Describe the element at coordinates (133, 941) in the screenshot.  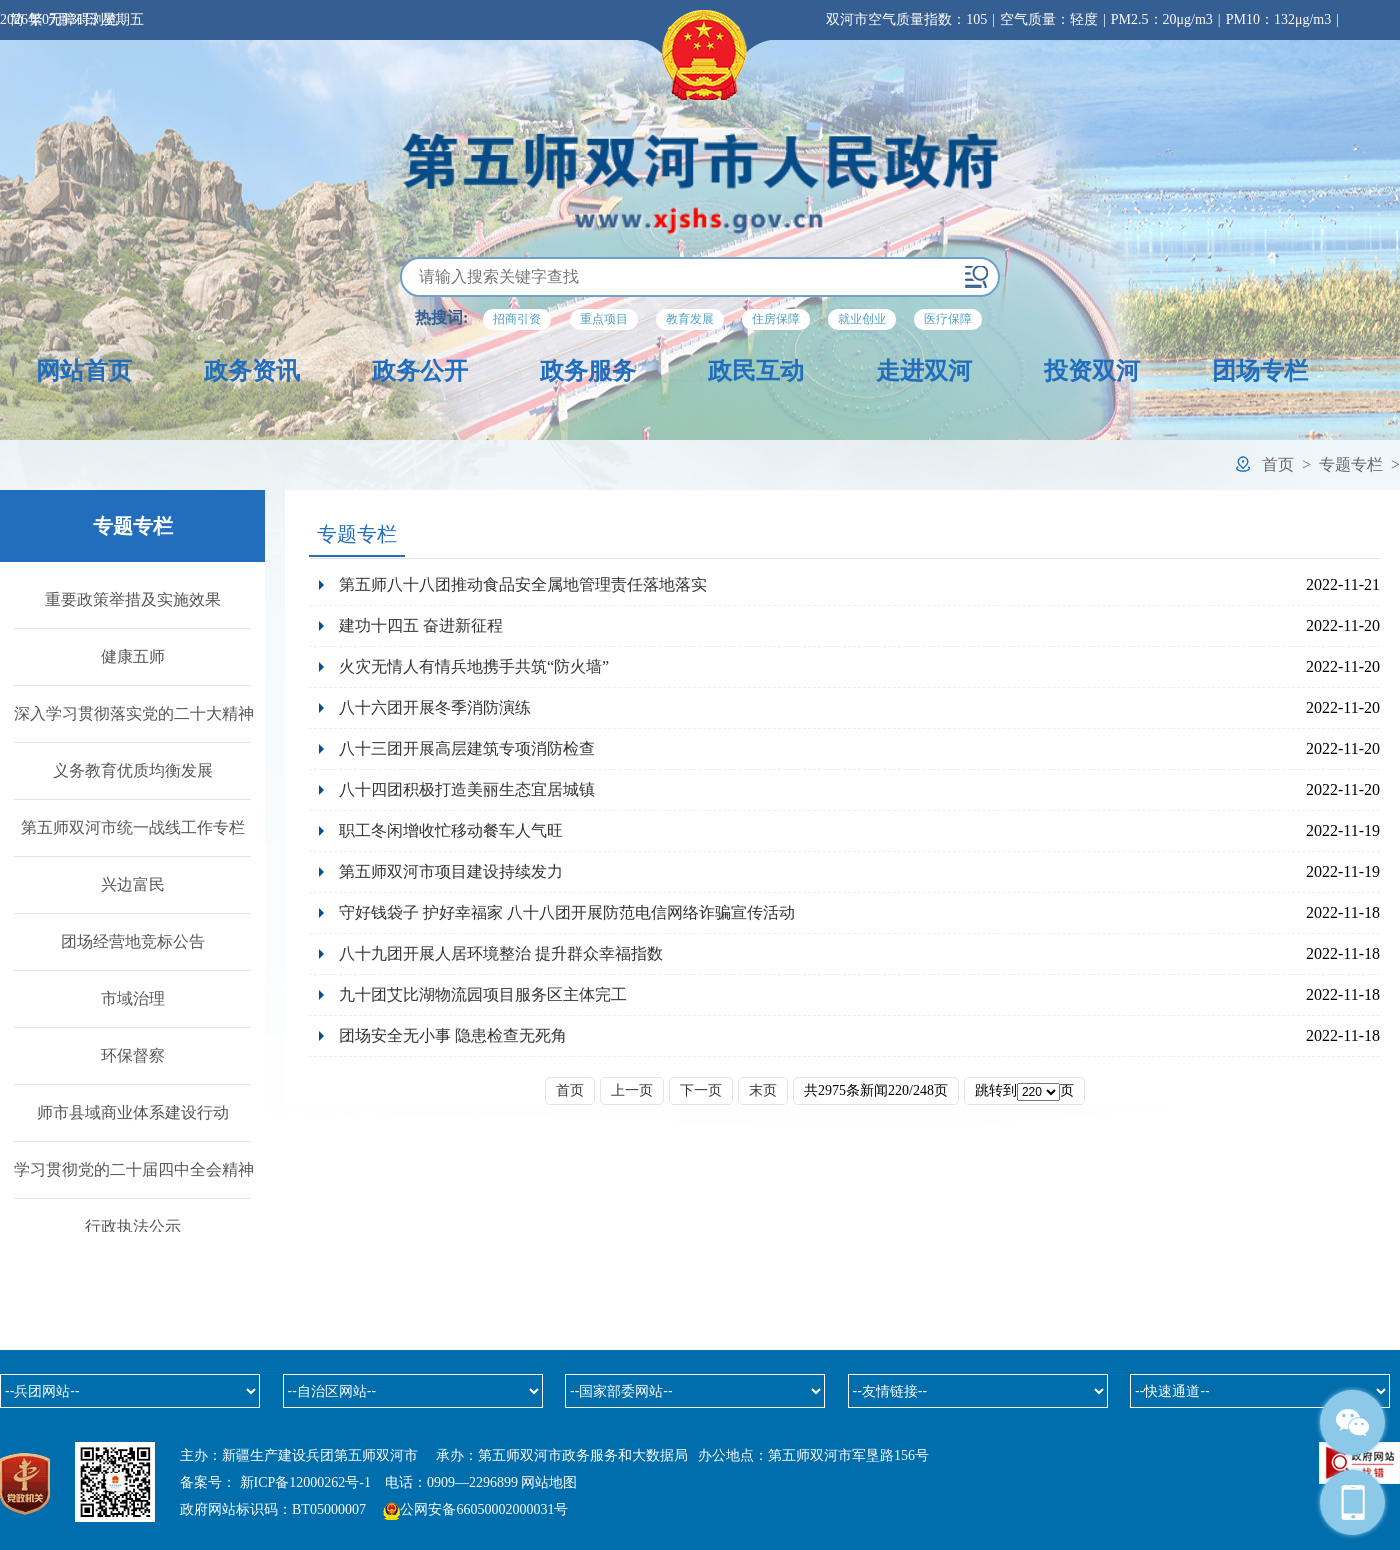
I see `团场经营地竞标公告` at that location.